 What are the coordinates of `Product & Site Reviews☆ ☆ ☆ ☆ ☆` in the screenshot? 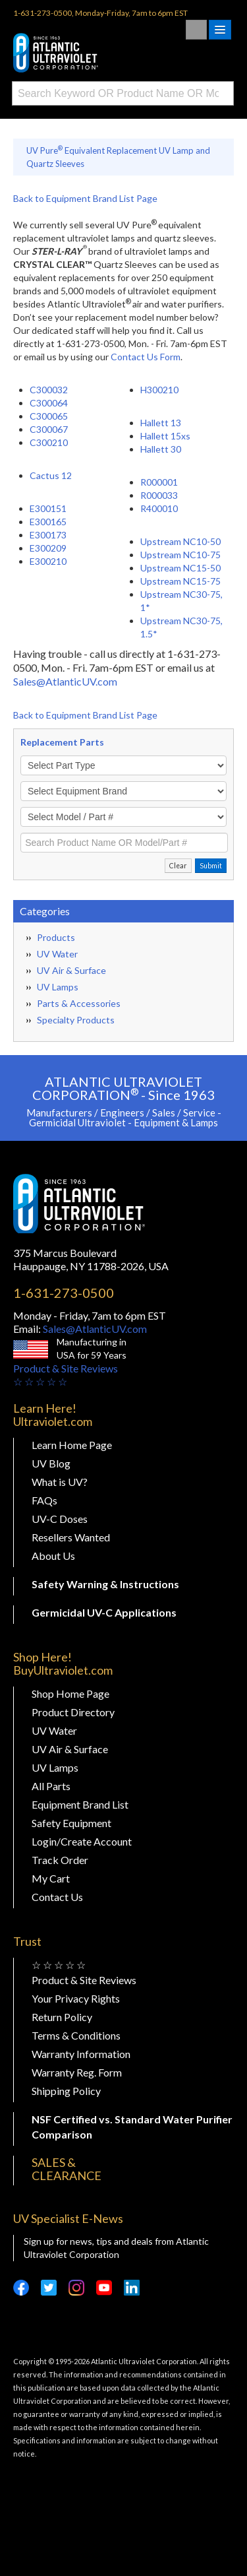 It's located at (65, 1375).